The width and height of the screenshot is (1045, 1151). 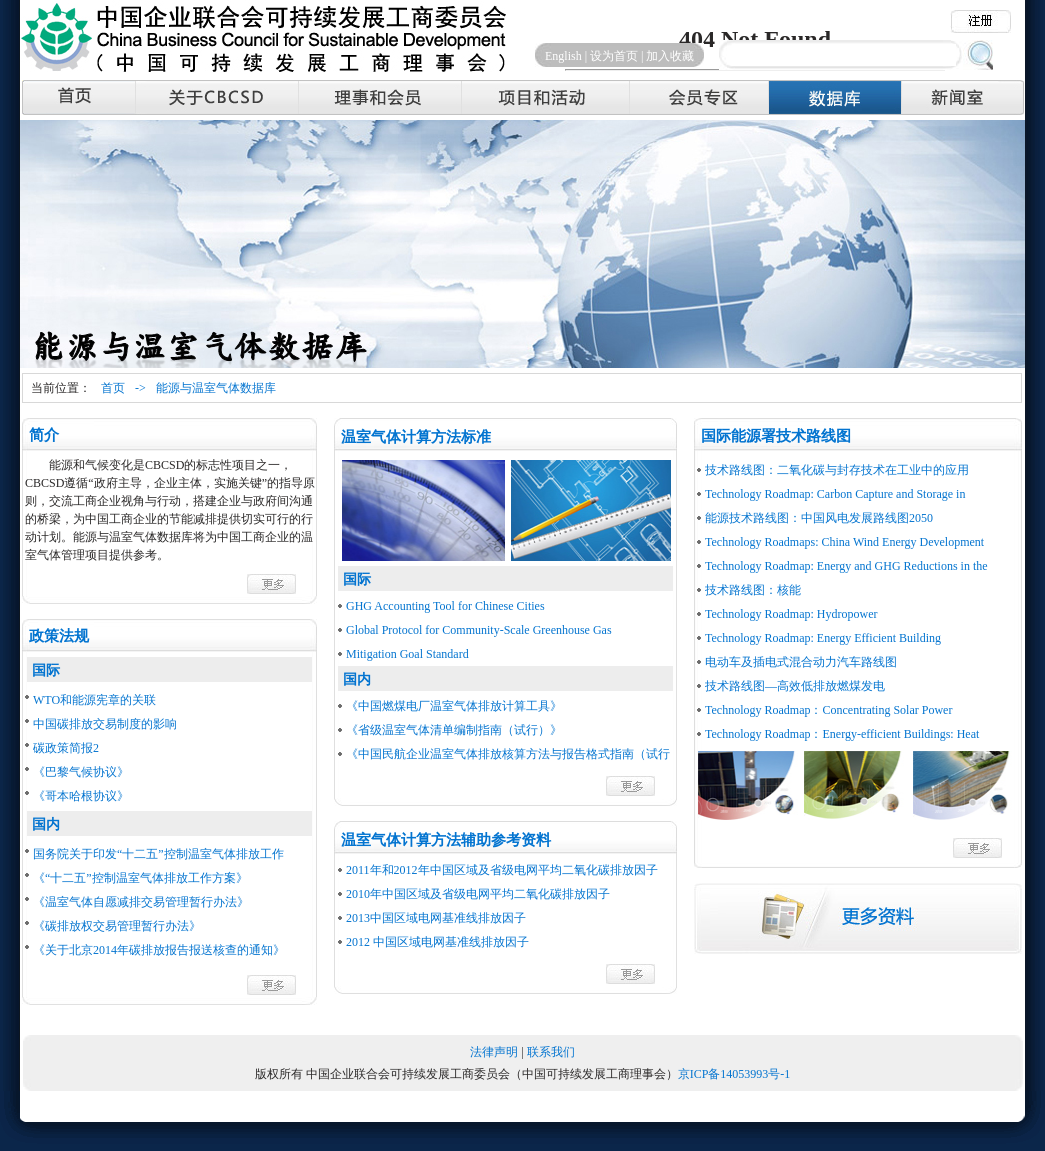 I want to click on Technology Roadmaps: China Wind Energy Development, so click(x=844, y=542).